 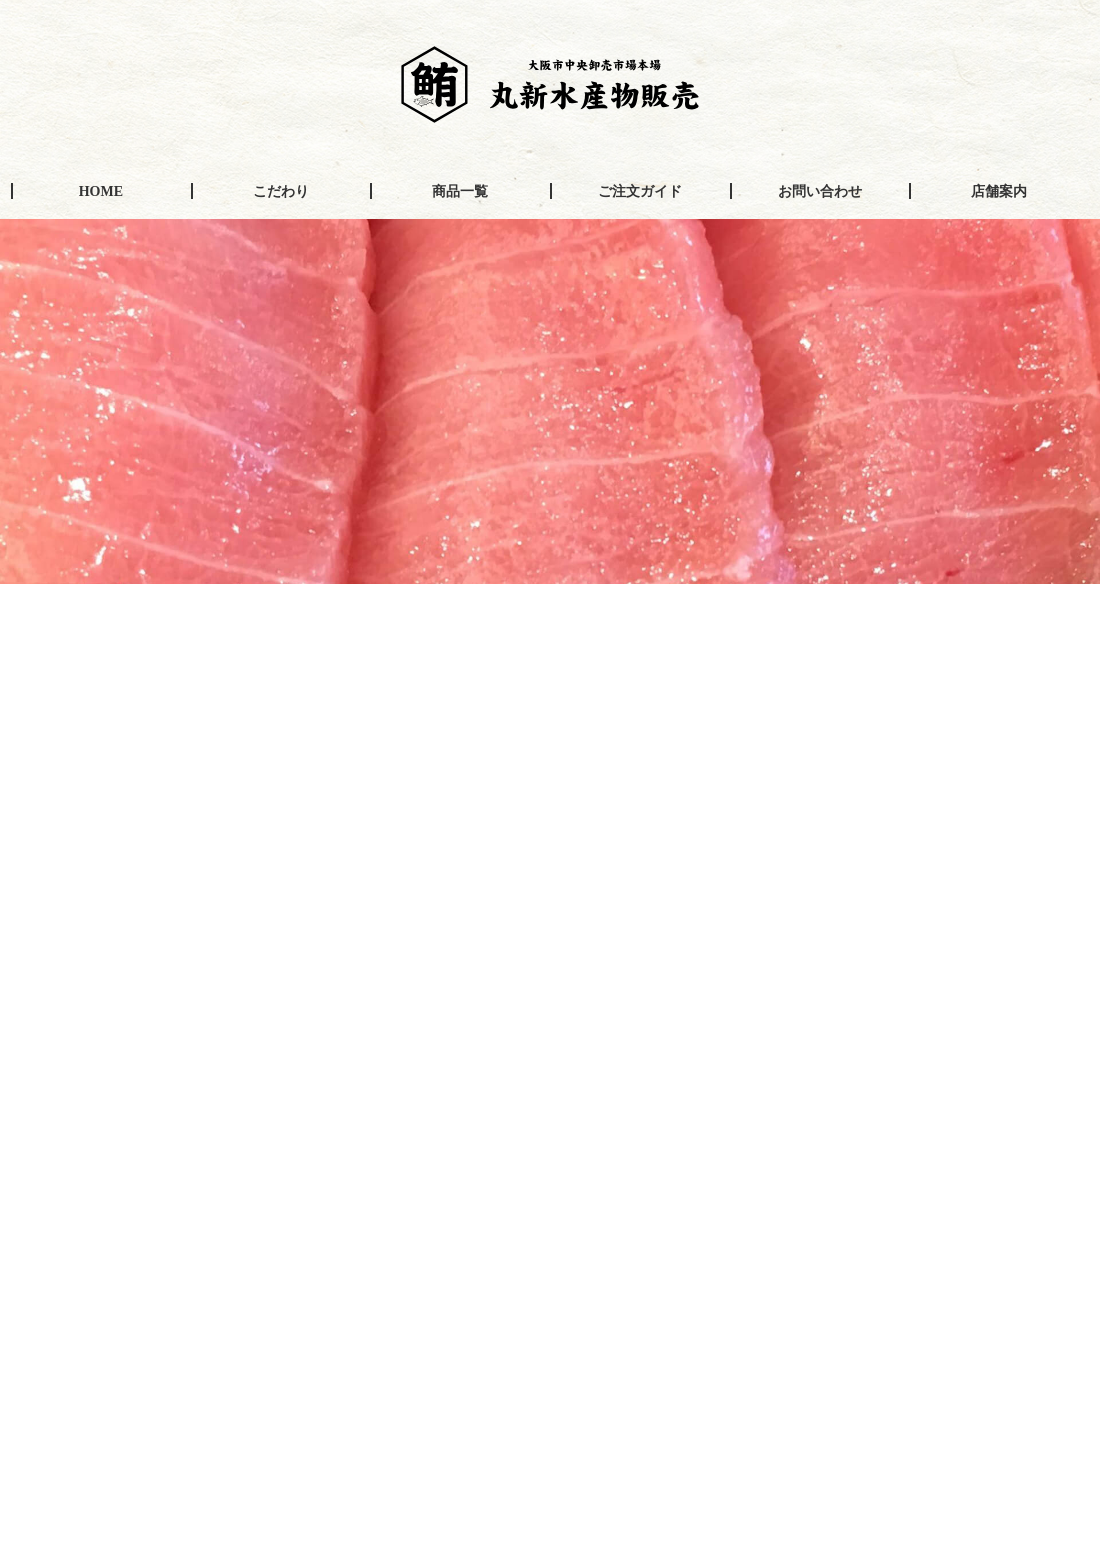 I want to click on お問い合わせ, so click(x=820, y=191).